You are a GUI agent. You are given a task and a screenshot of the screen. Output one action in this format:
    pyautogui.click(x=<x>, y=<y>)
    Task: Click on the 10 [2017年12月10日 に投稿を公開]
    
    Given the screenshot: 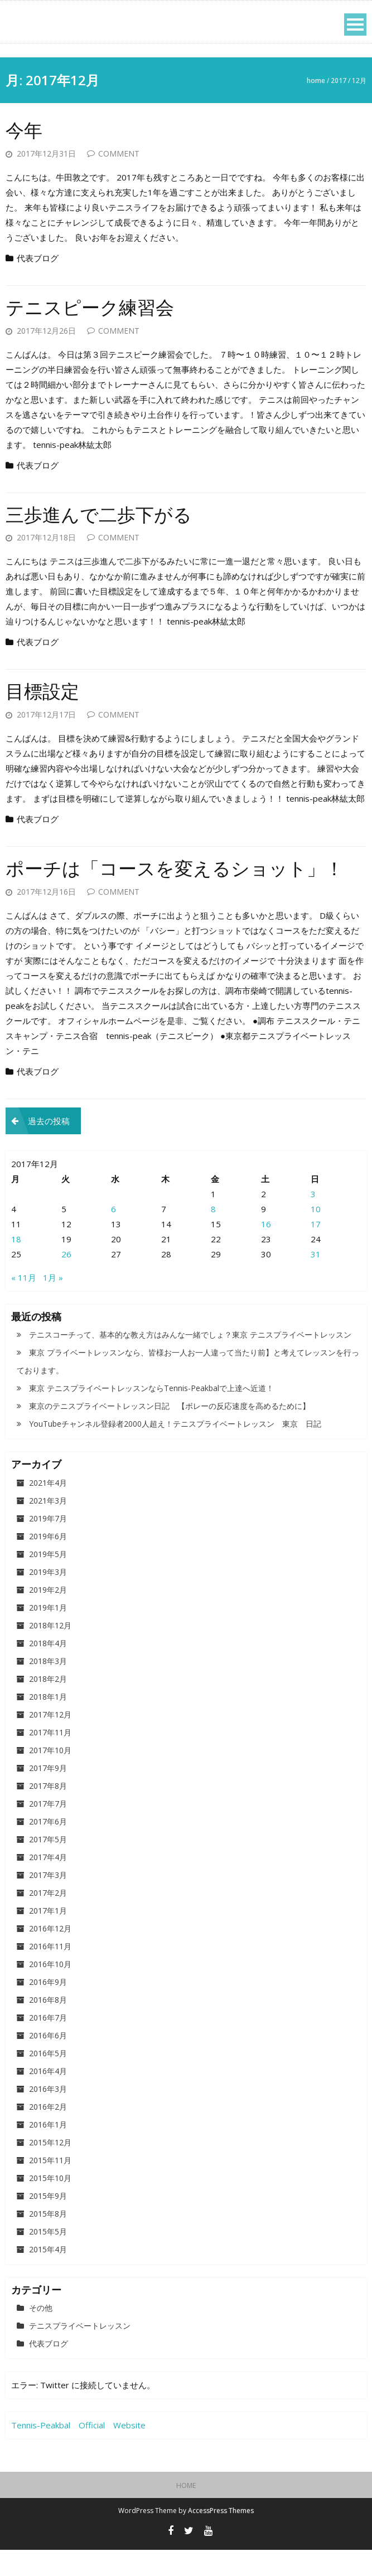 What is the action you would take?
    pyautogui.click(x=316, y=1235)
    